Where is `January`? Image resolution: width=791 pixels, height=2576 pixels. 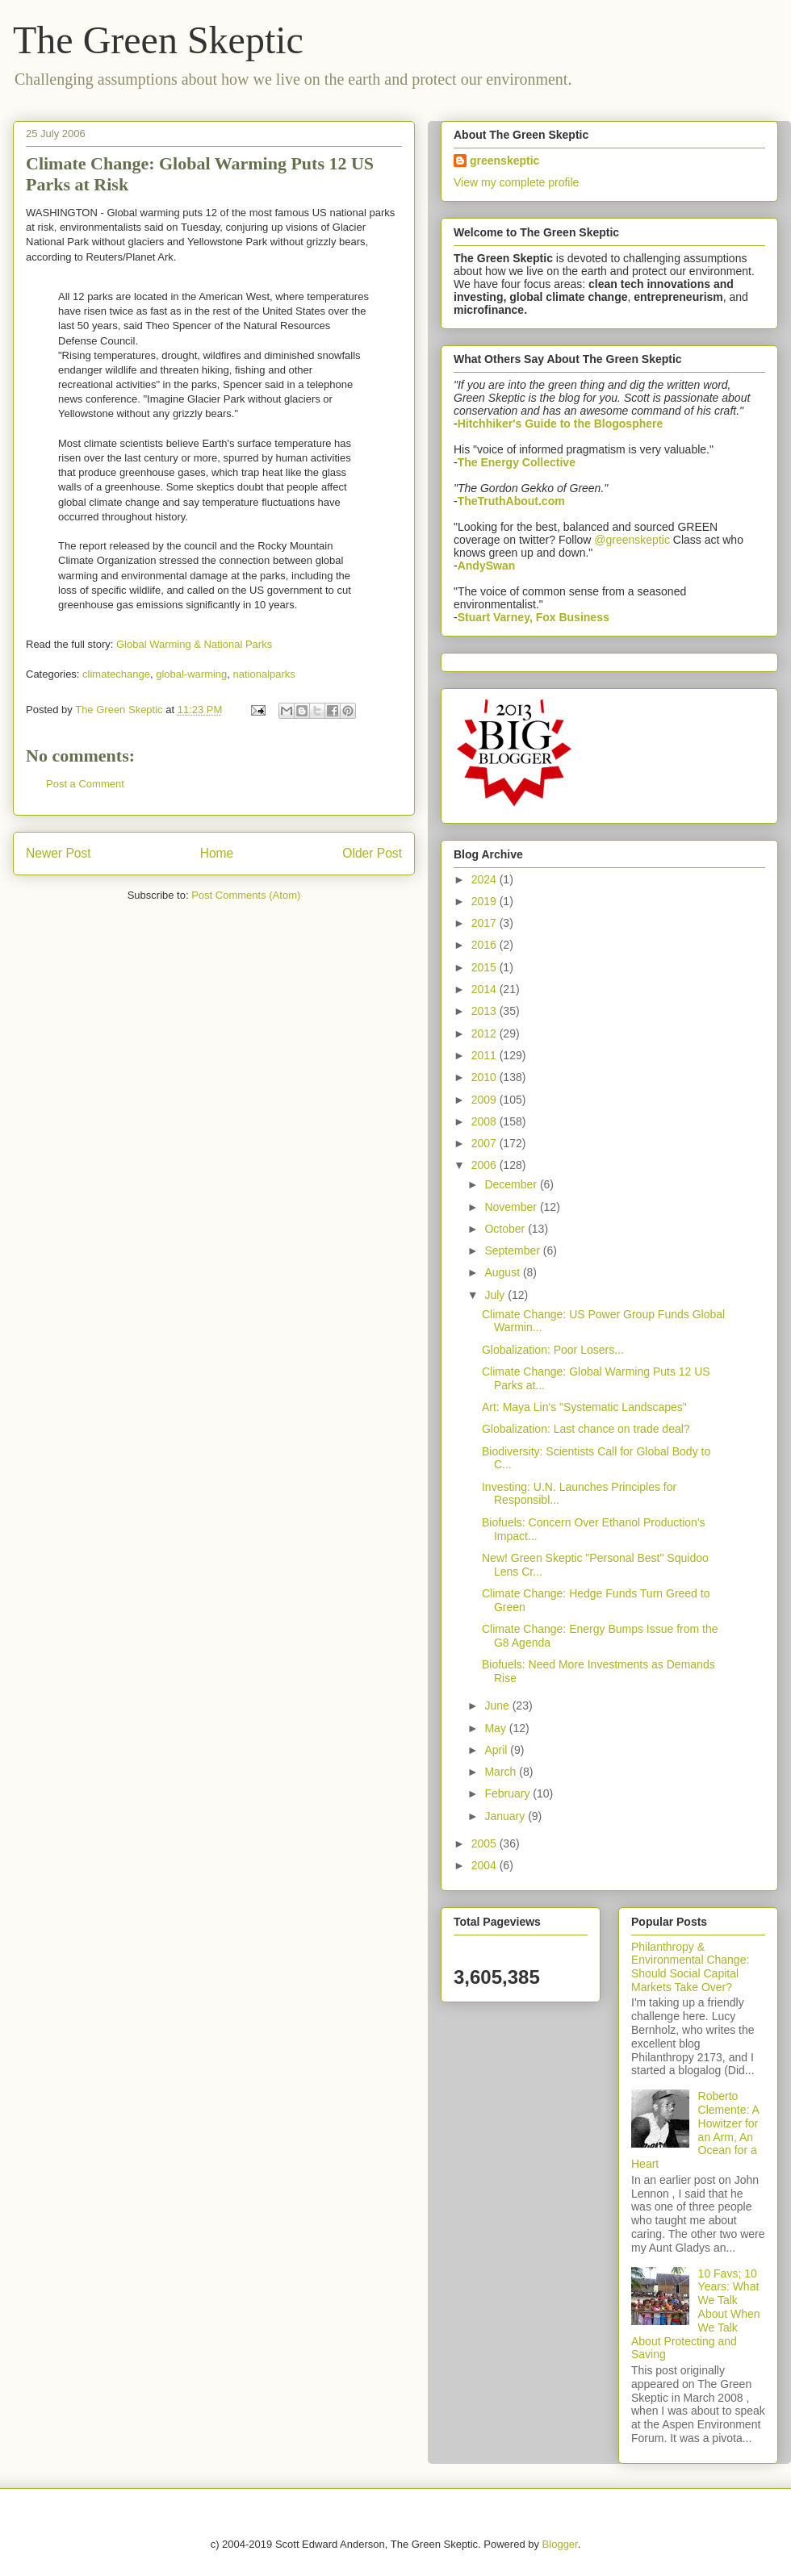 January is located at coordinates (506, 1816).